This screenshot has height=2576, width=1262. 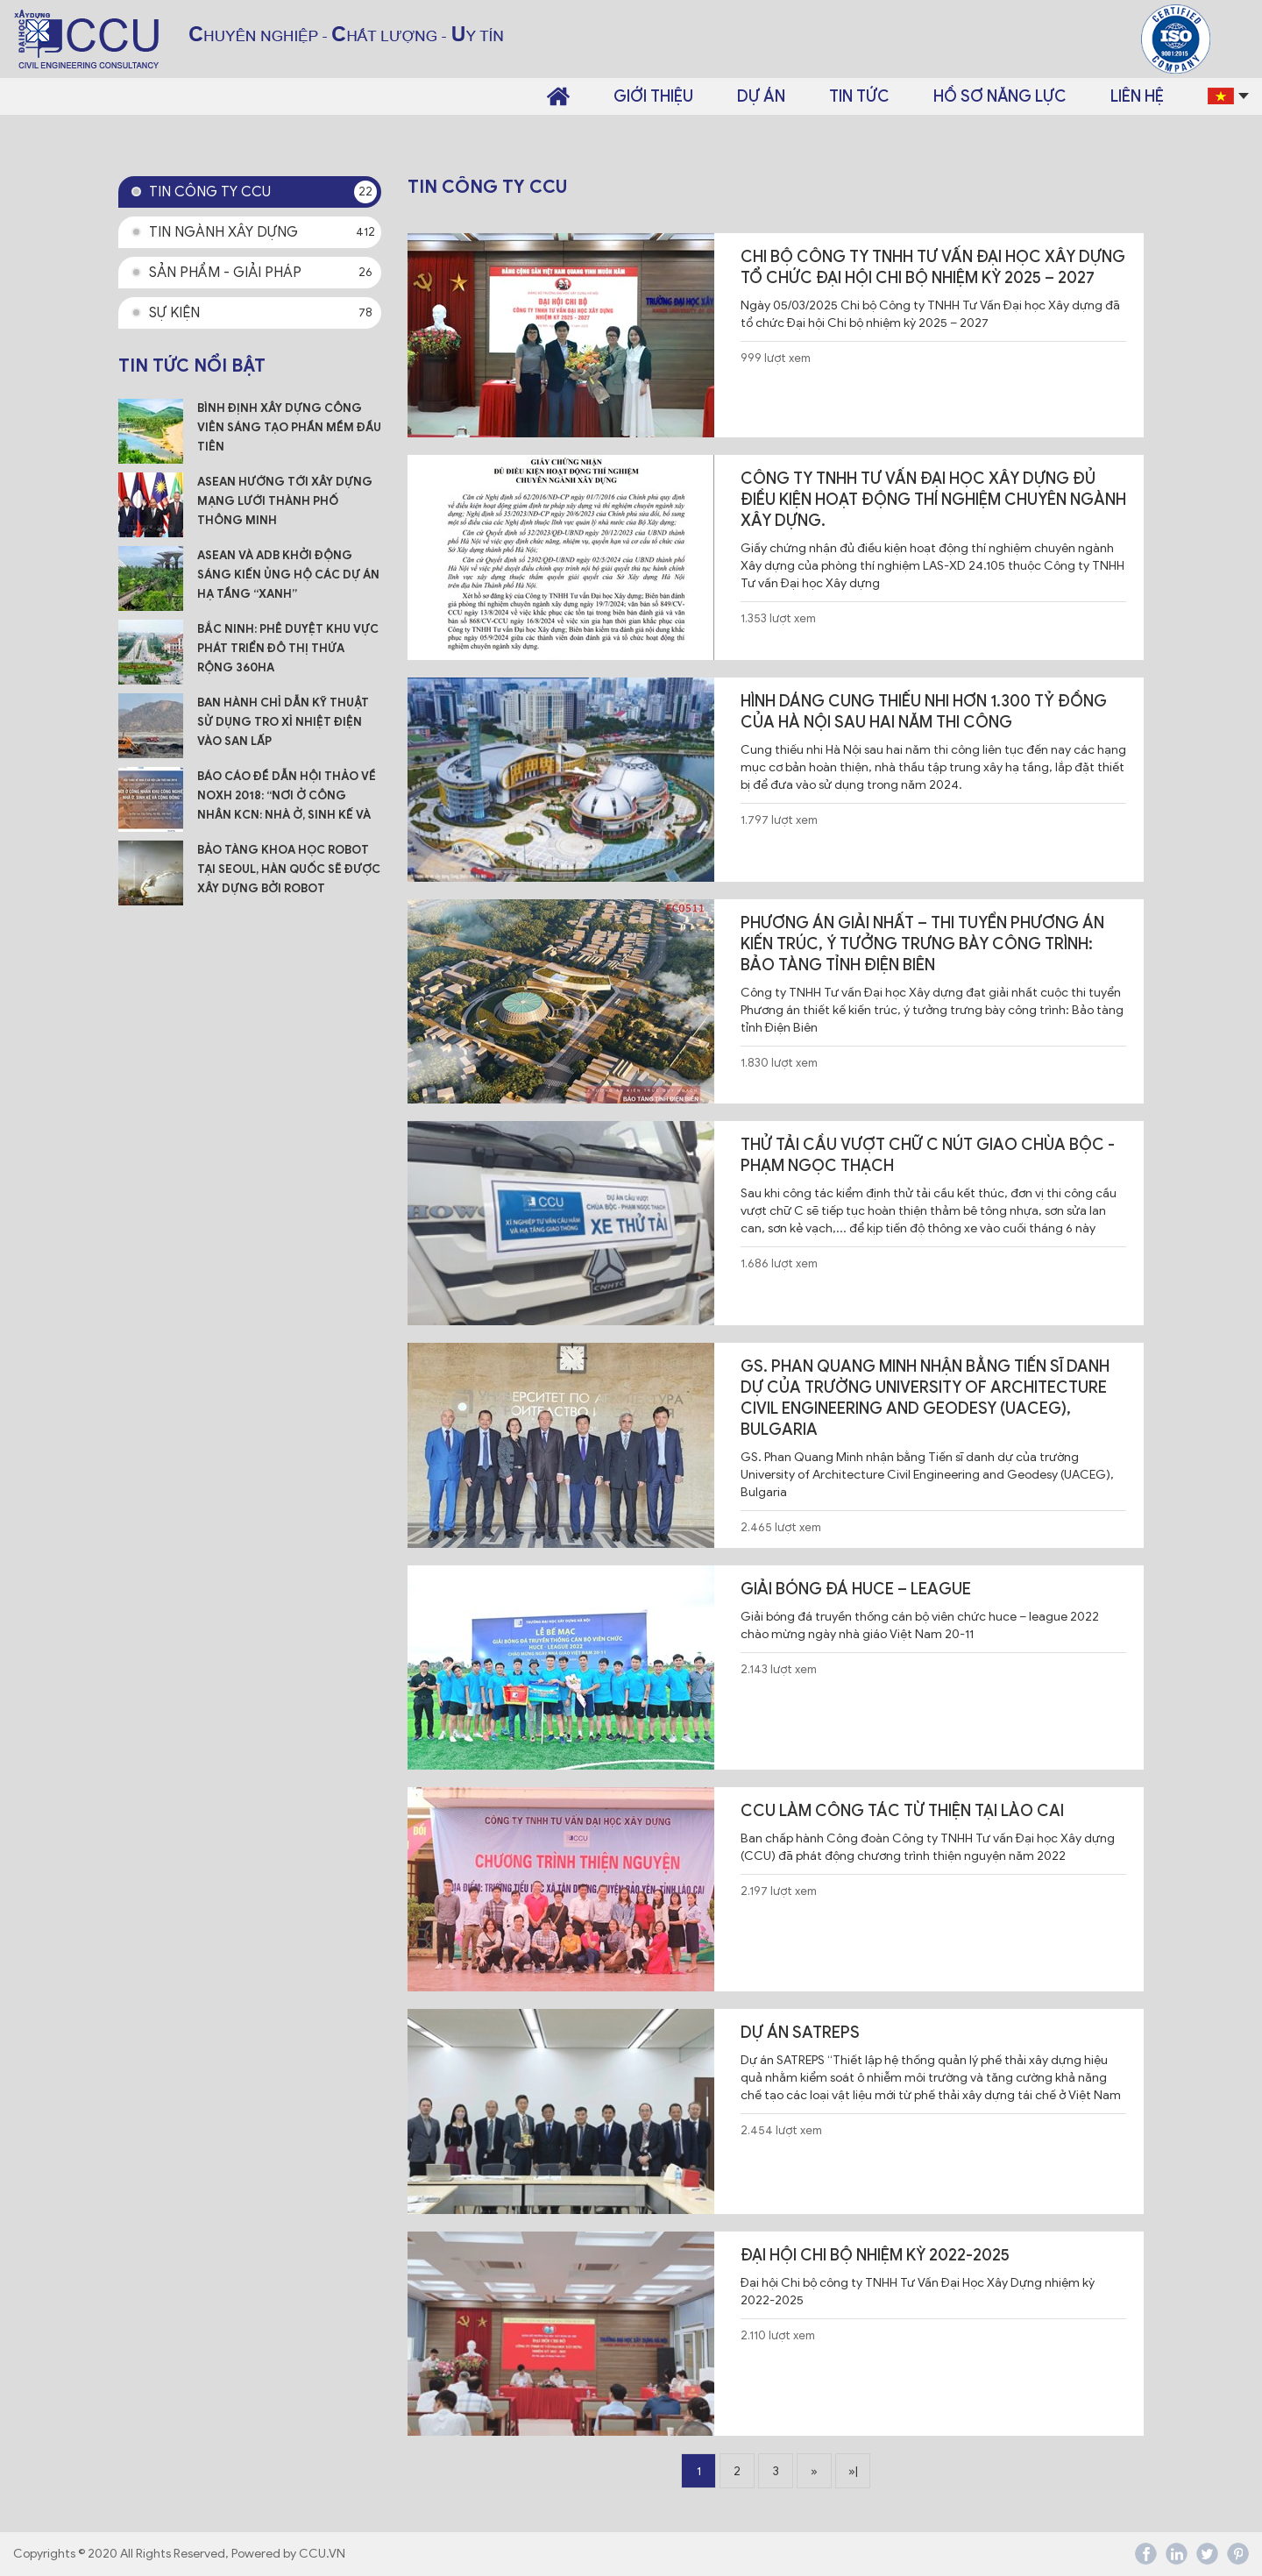 I want to click on Tin tức, so click(x=859, y=96).